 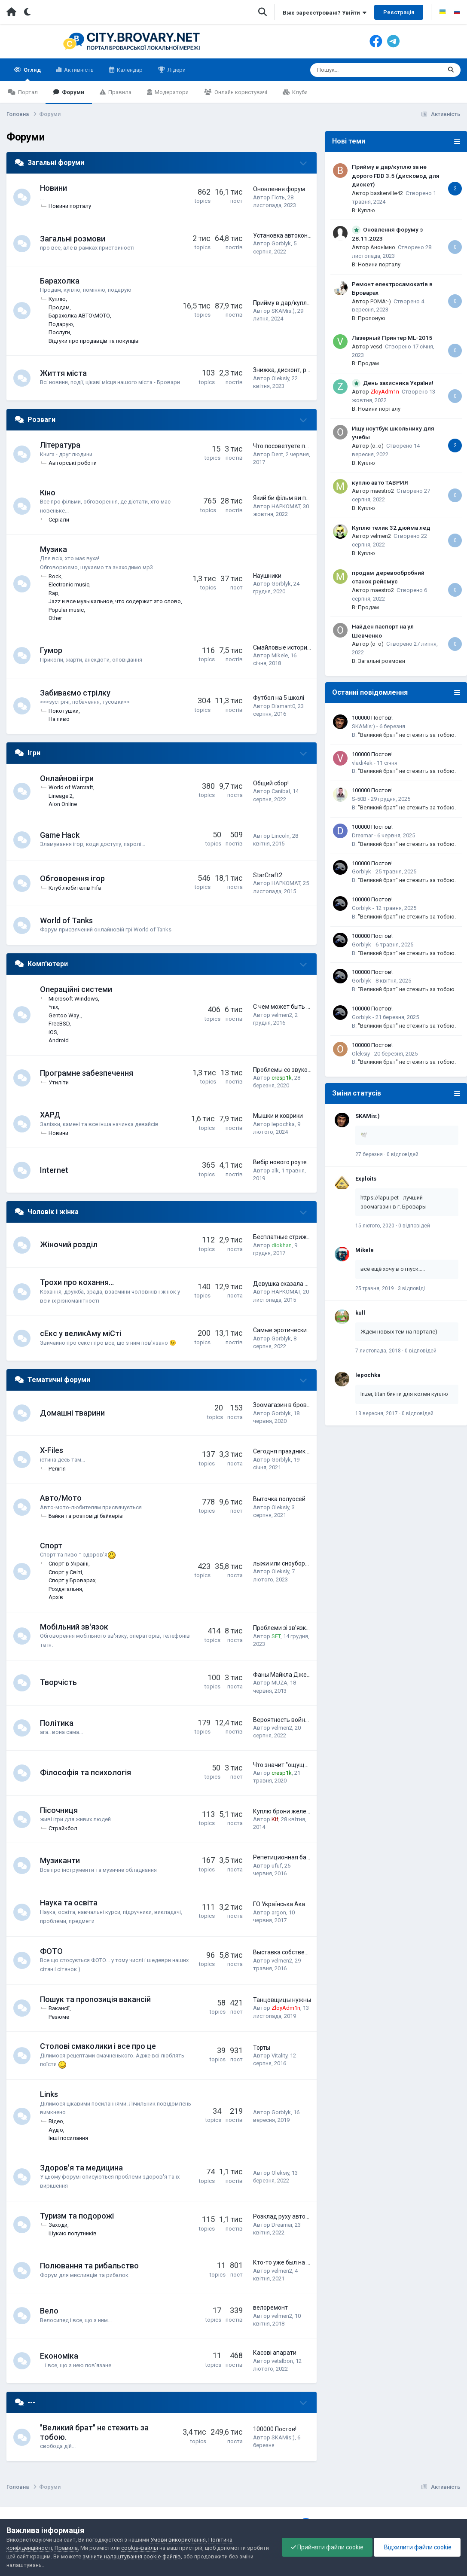 What do you see at coordinates (398, 382) in the screenshot?
I see `День захисника України!` at bounding box center [398, 382].